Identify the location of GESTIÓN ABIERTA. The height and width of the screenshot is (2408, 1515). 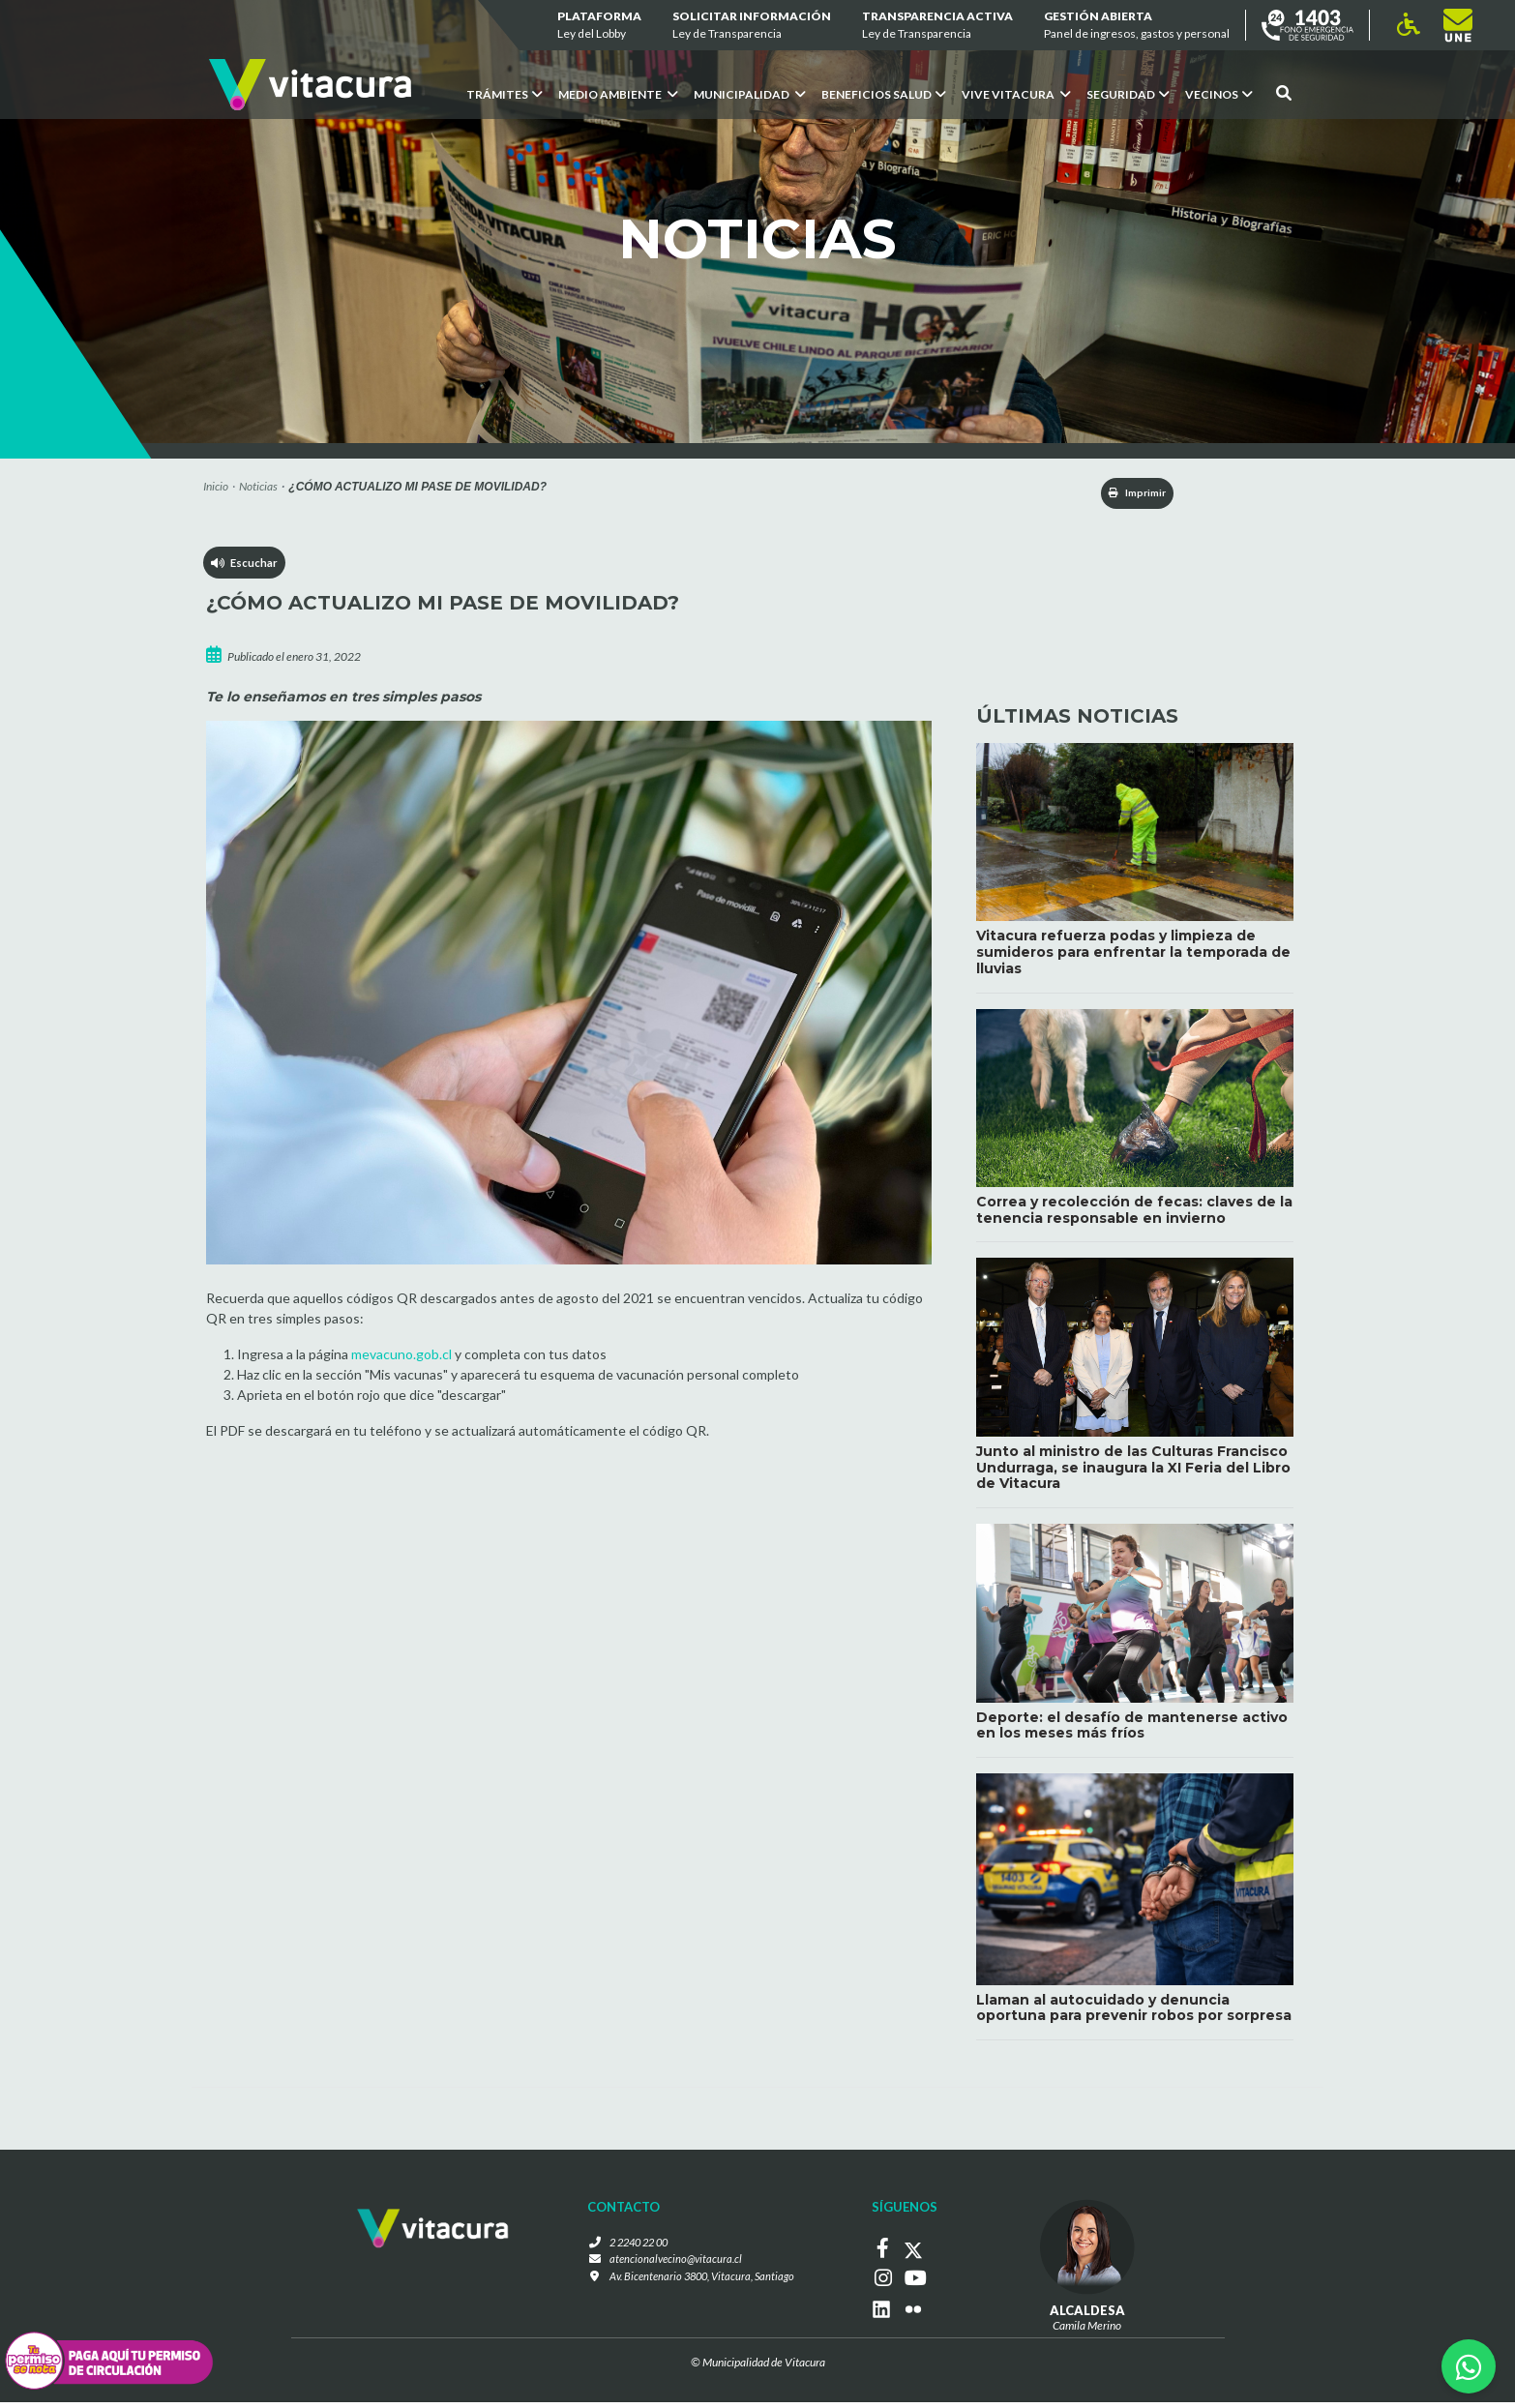
(1137, 26).